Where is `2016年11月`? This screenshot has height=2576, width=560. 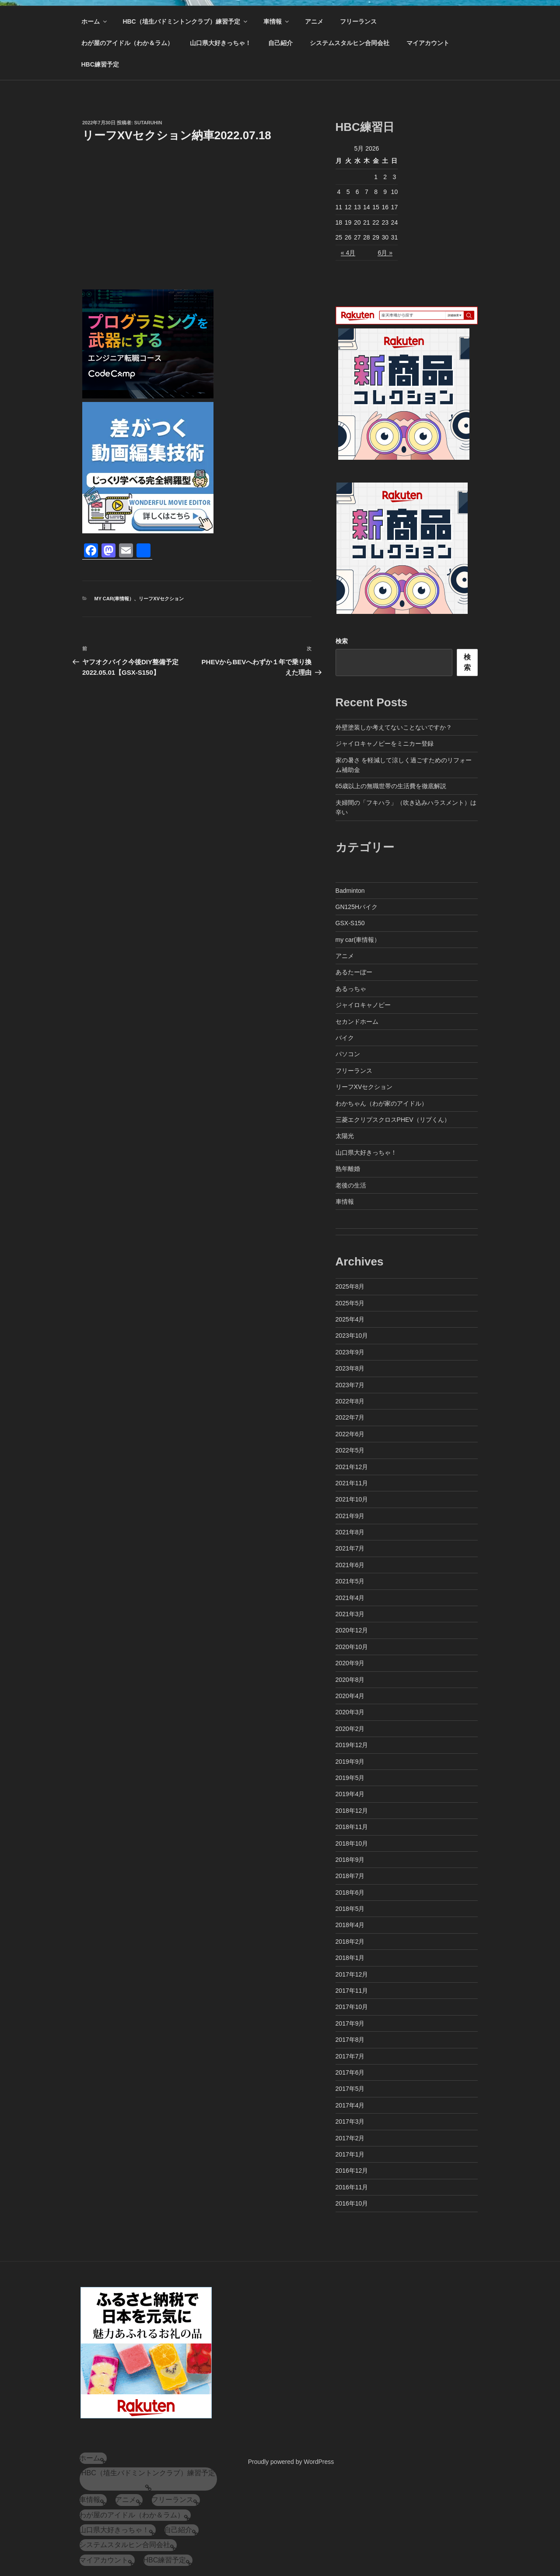 2016年11月 is located at coordinates (352, 2187).